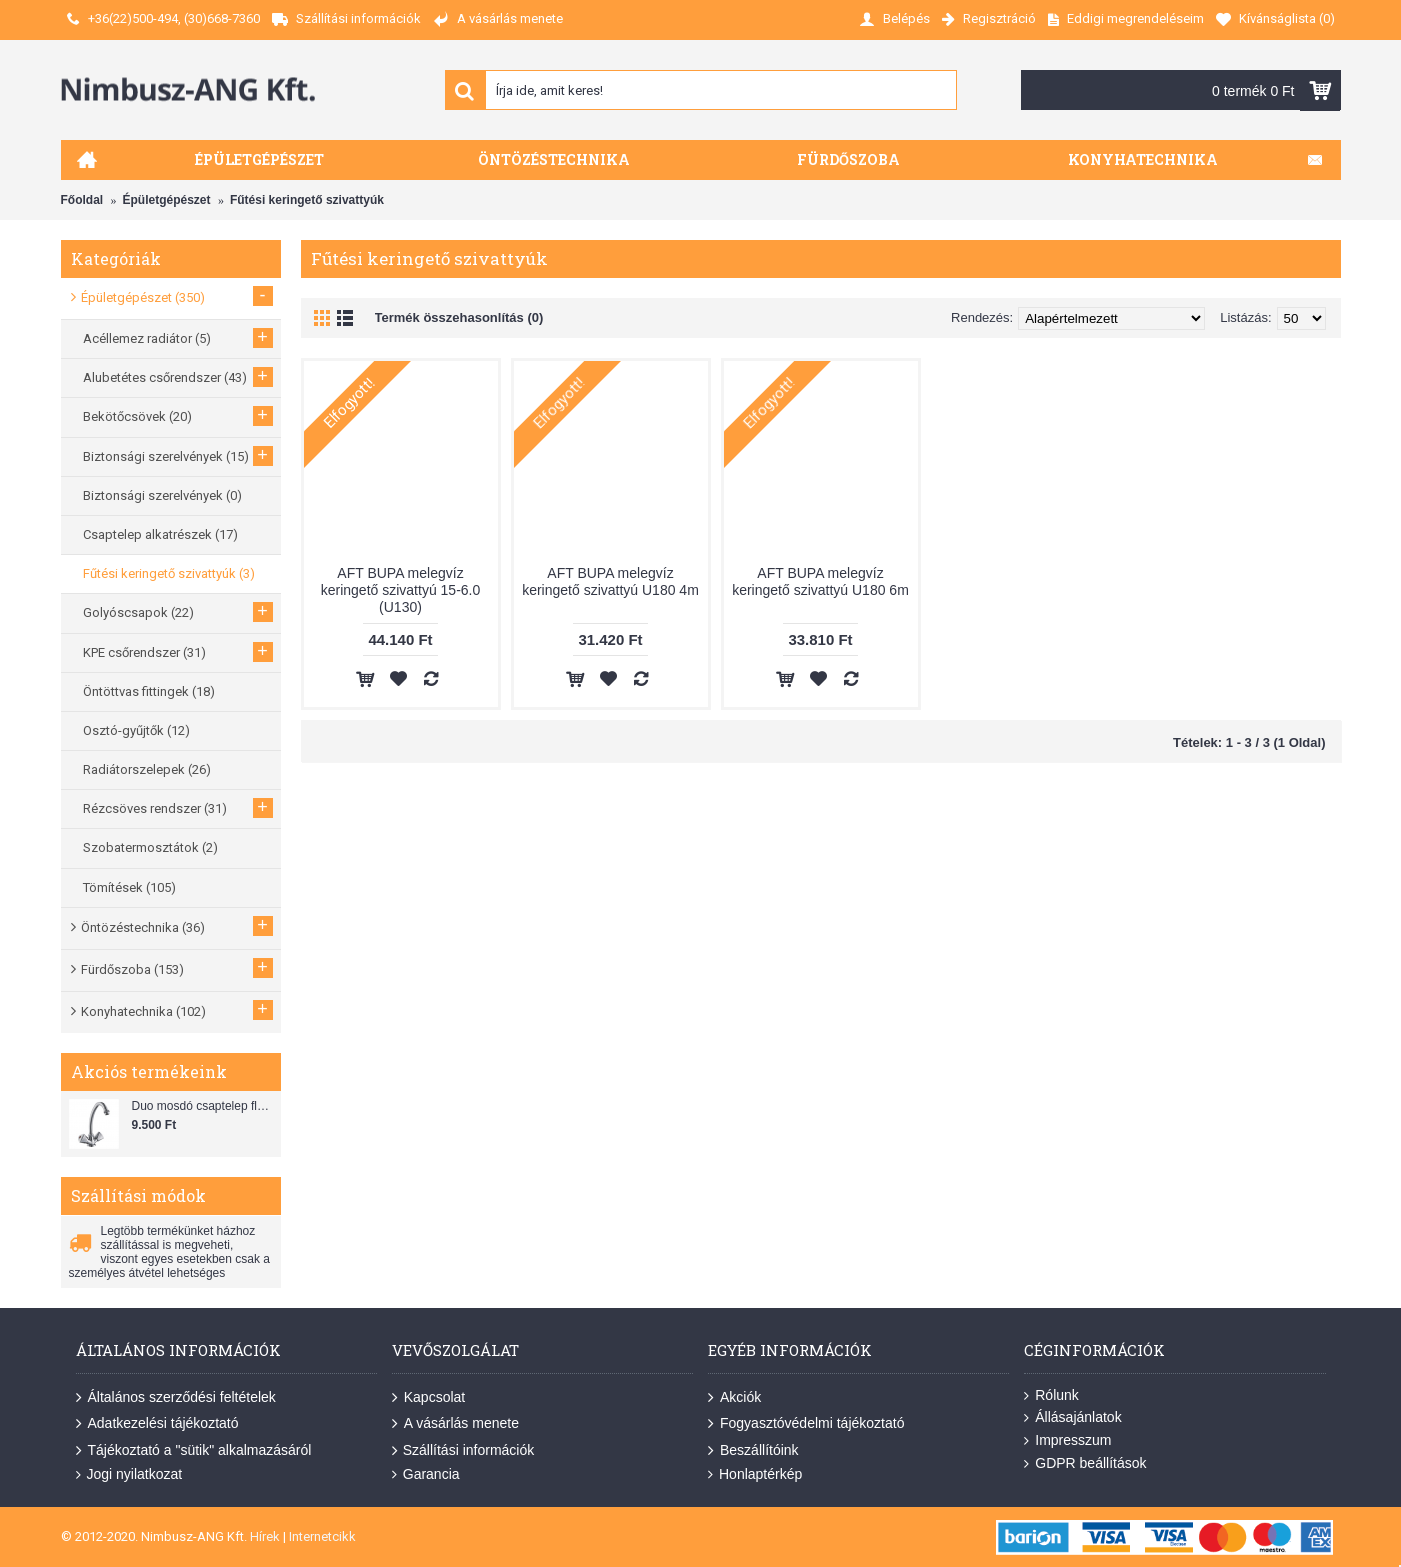 The height and width of the screenshot is (1567, 1401). Describe the element at coordinates (1067, 1440) in the screenshot. I see `Impresszum` at that location.